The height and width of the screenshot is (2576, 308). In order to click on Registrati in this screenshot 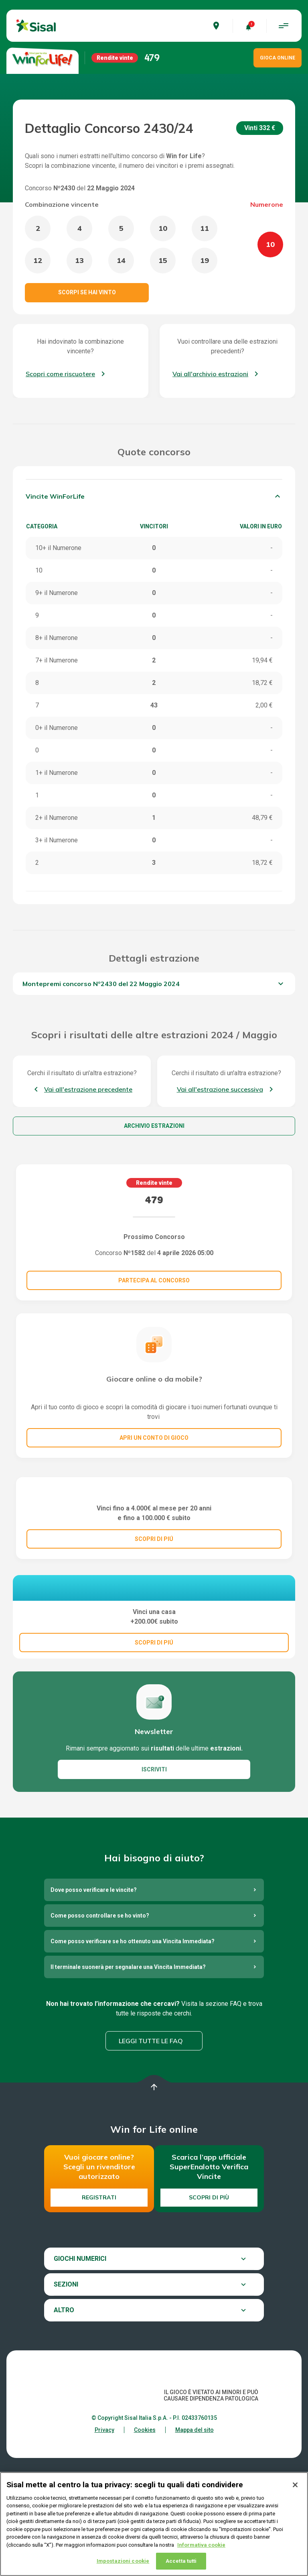, I will do `click(99, 2316)`.